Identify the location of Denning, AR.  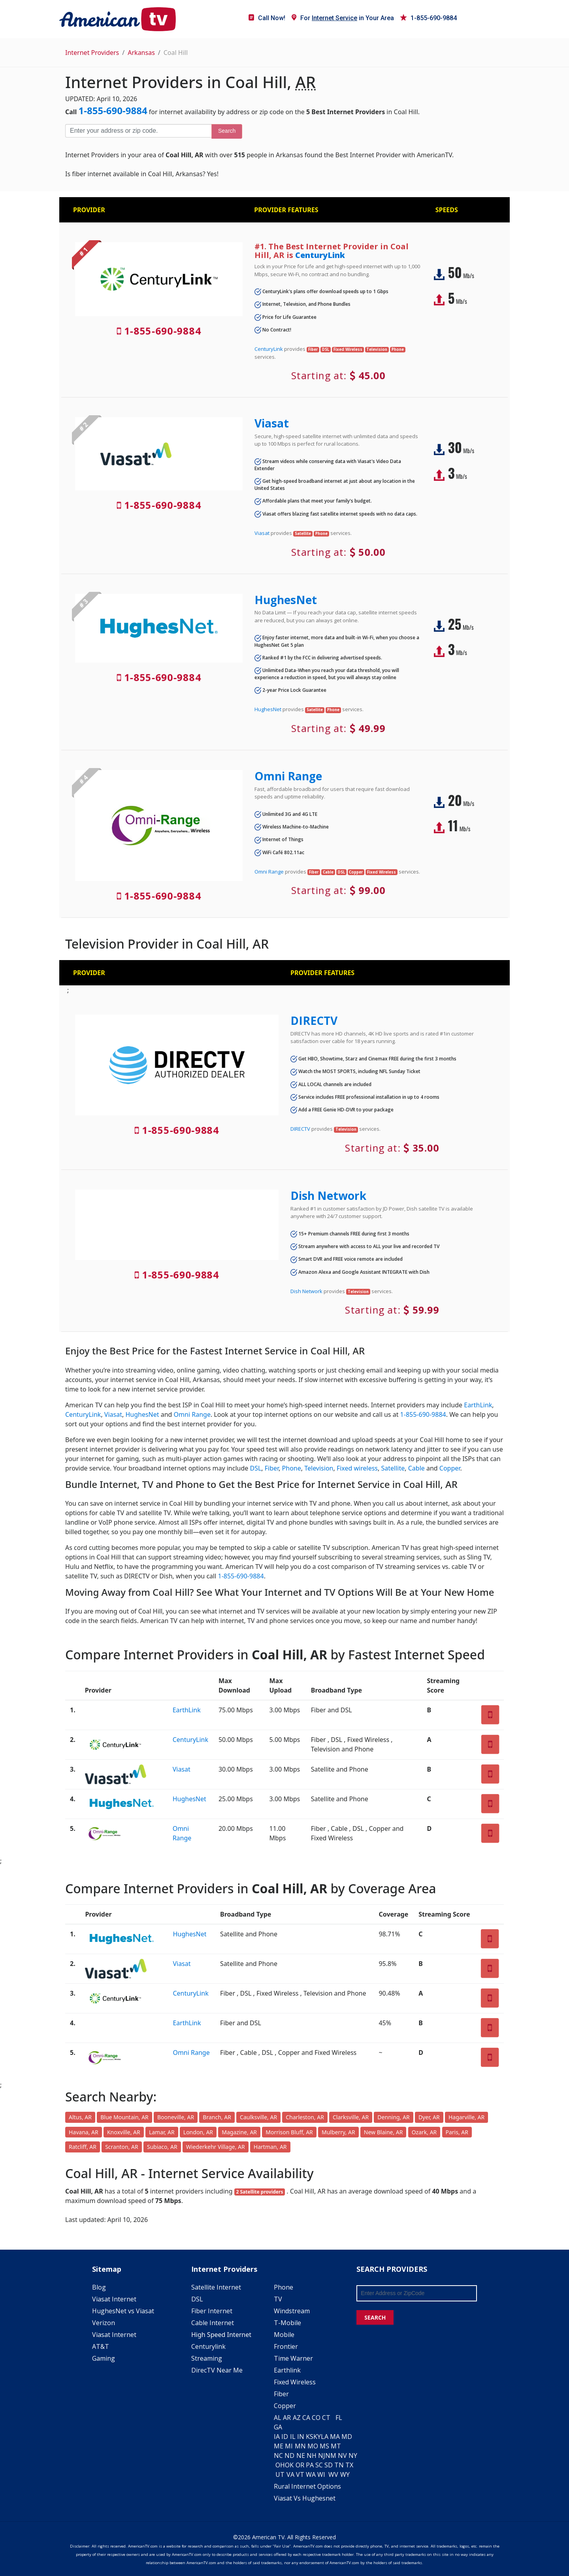
(393, 2117).